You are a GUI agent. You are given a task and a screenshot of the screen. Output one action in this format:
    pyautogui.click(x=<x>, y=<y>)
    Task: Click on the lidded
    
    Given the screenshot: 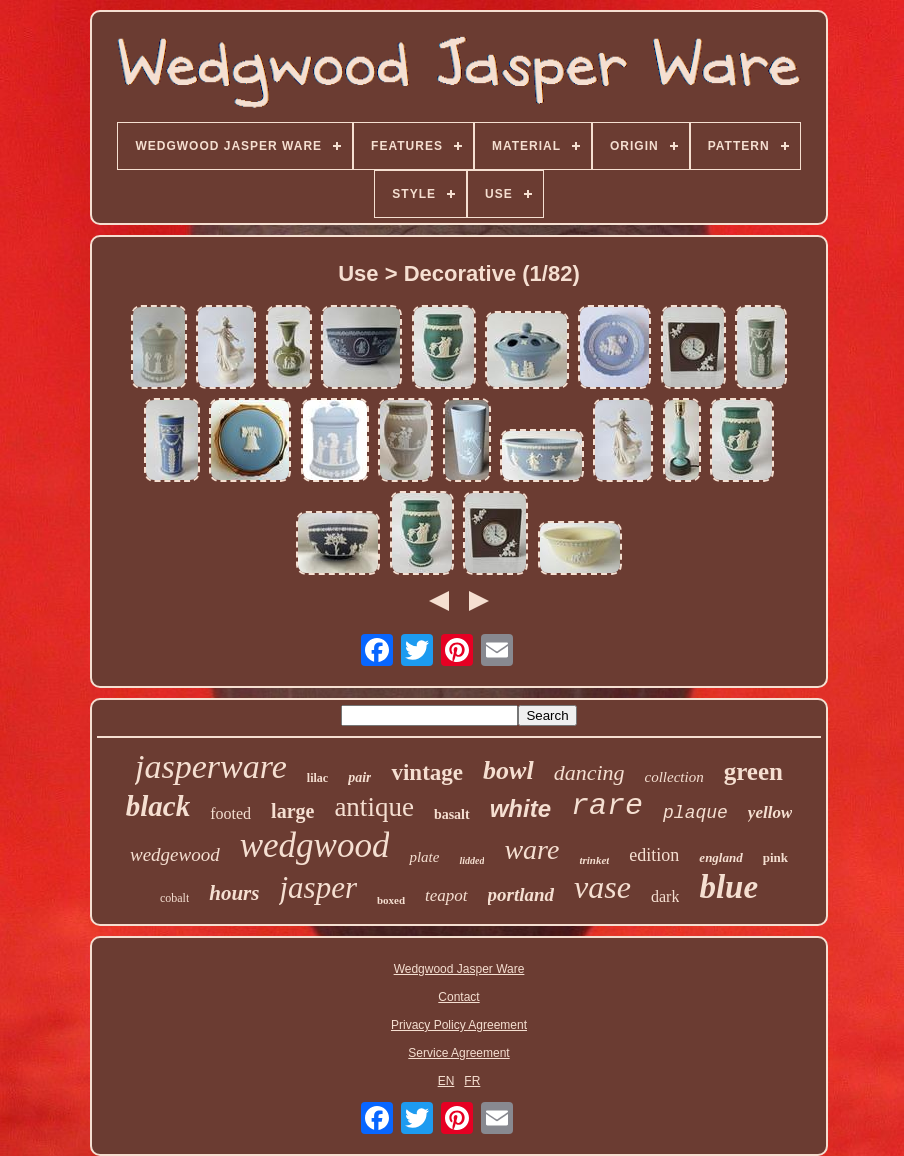 What is the action you would take?
    pyautogui.click(x=471, y=860)
    